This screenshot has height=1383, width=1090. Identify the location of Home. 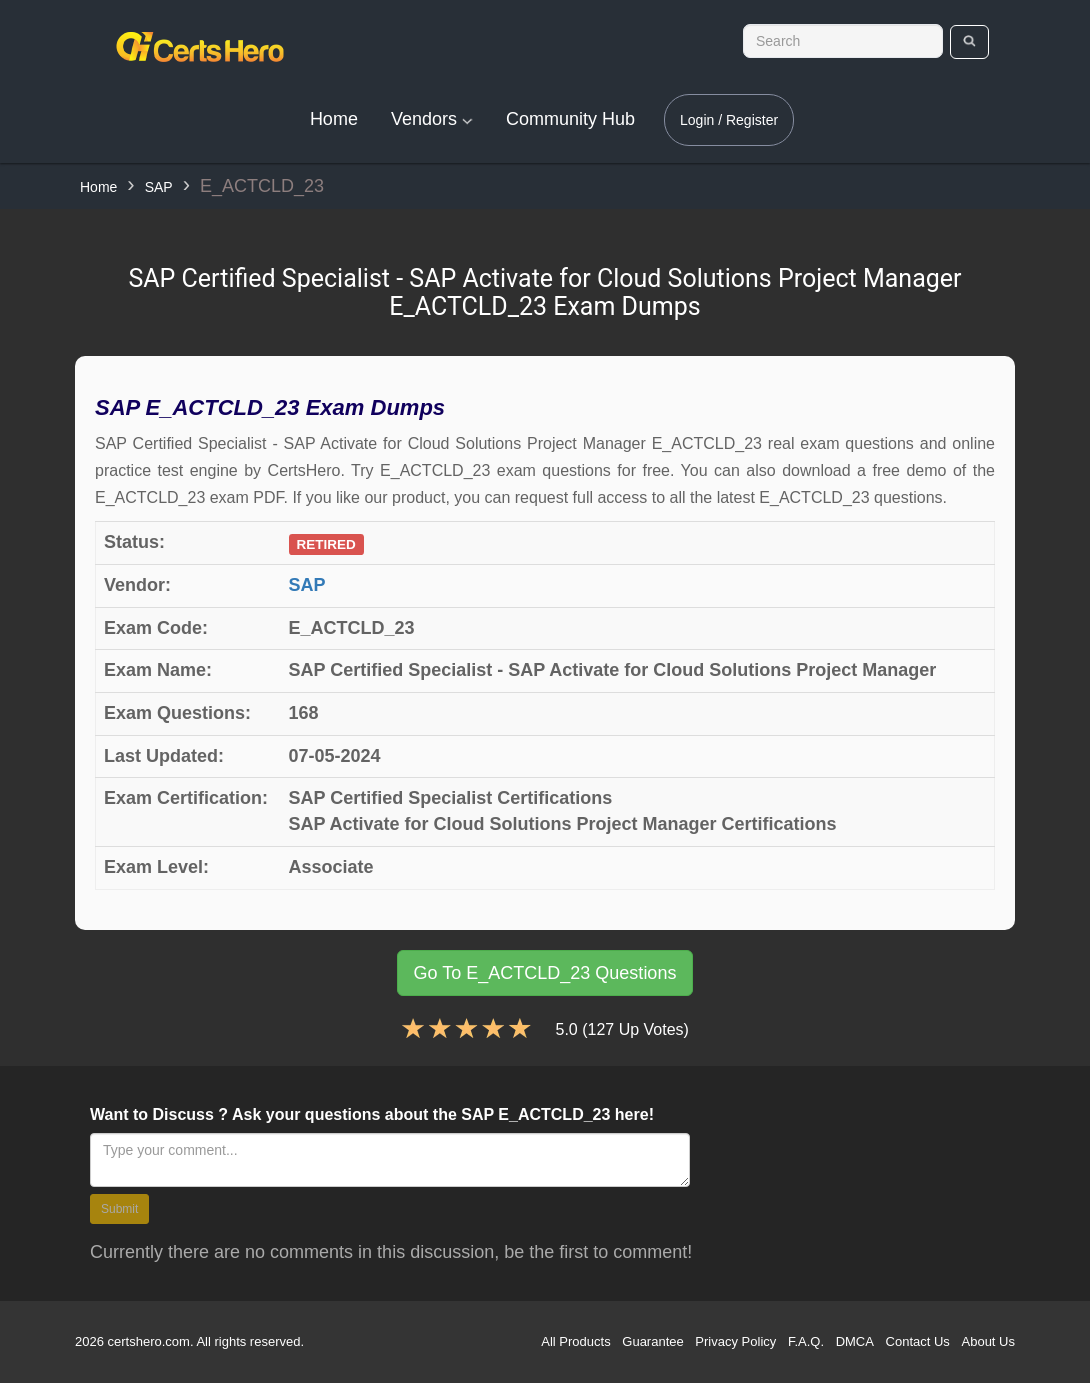
(334, 119).